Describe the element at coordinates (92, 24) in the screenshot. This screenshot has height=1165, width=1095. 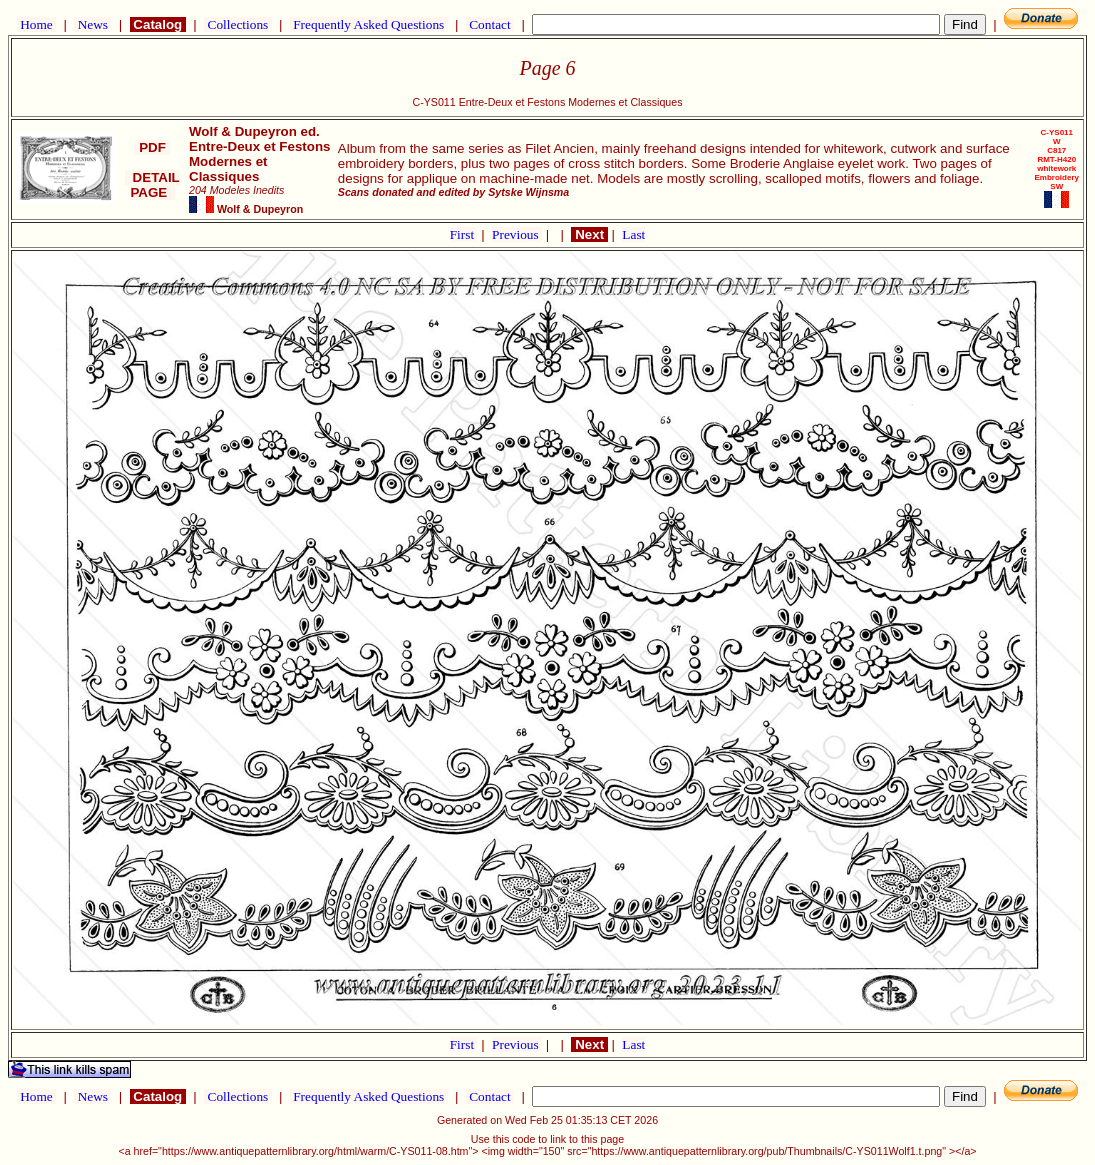
I see `News` at that location.